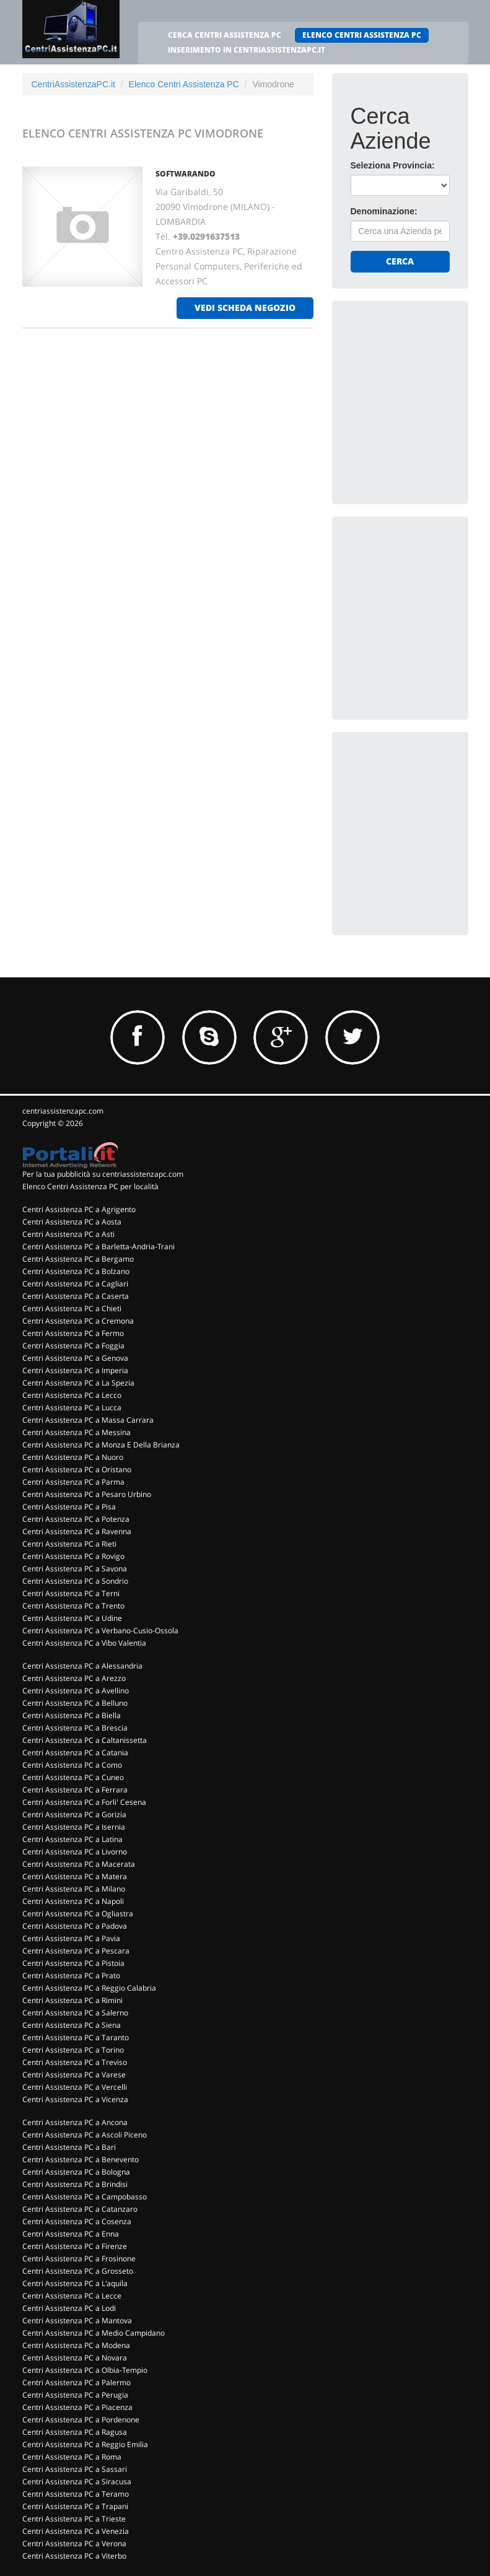 This screenshot has width=490, height=2576. I want to click on Centri Assistenza PC a Biella, so click(71, 1715).